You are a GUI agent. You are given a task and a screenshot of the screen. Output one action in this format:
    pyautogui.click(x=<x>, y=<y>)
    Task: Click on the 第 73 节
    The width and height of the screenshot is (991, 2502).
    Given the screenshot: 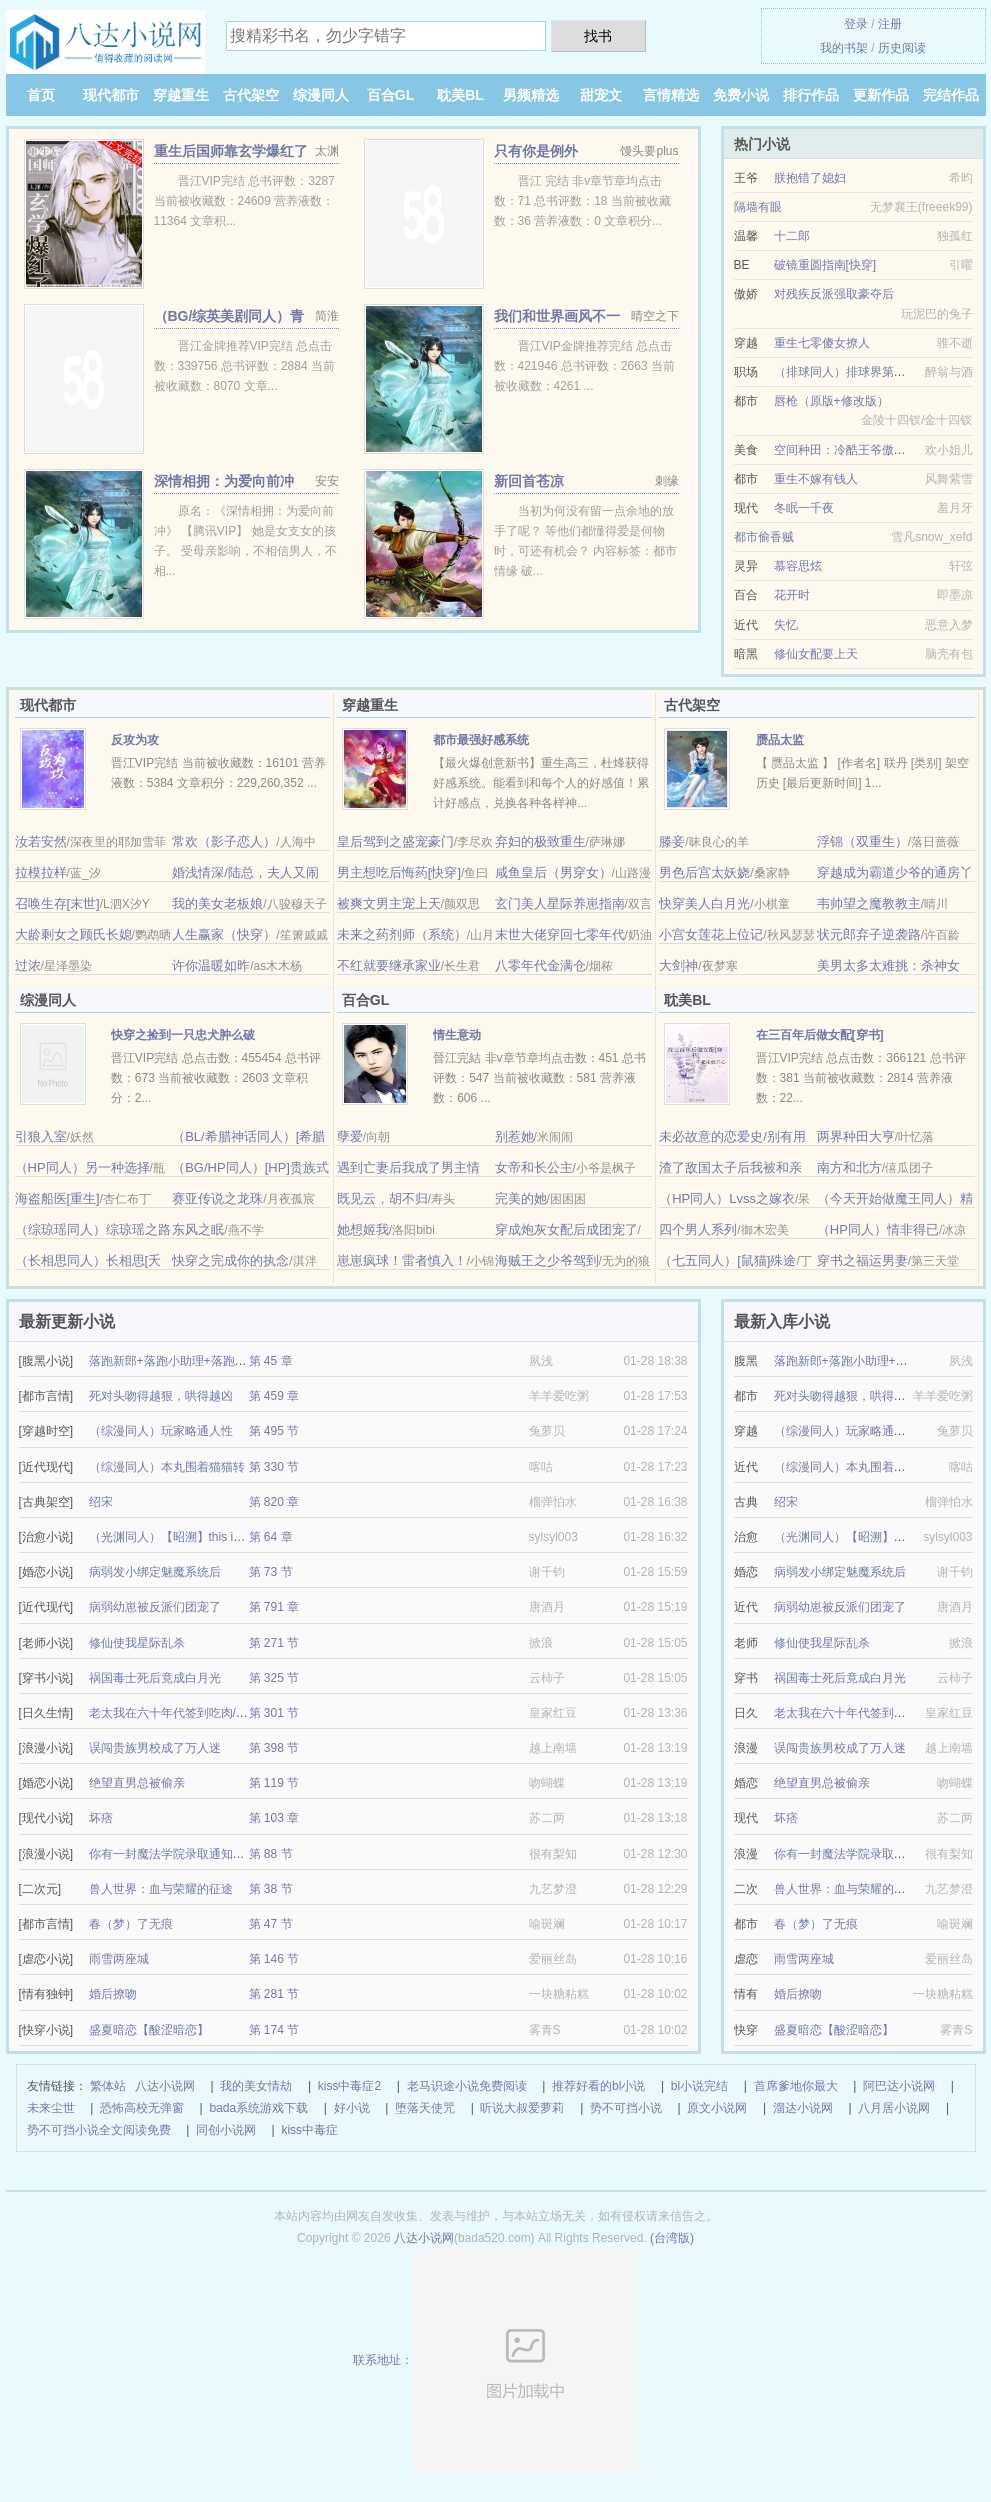 What is the action you would take?
    pyautogui.click(x=271, y=1572)
    